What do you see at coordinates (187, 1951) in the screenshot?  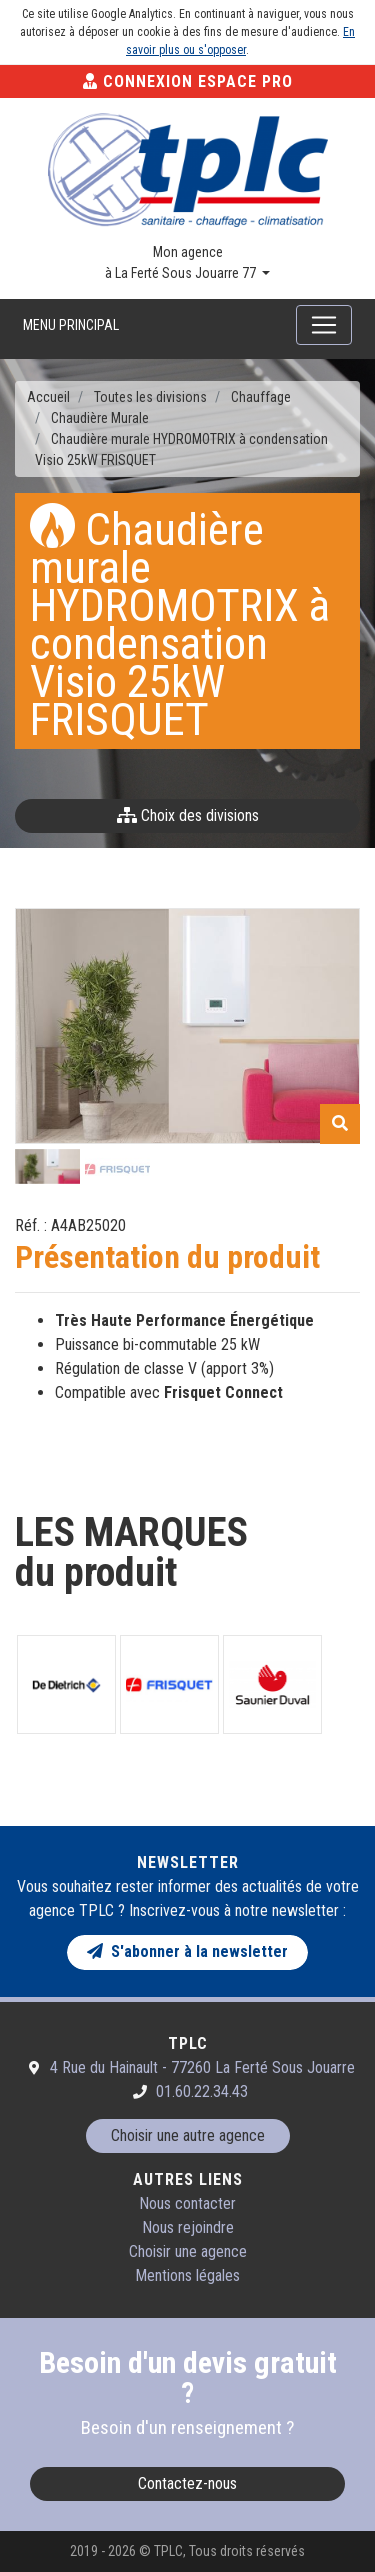 I see `S'abonner à la newsletter` at bounding box center [187, 1951].